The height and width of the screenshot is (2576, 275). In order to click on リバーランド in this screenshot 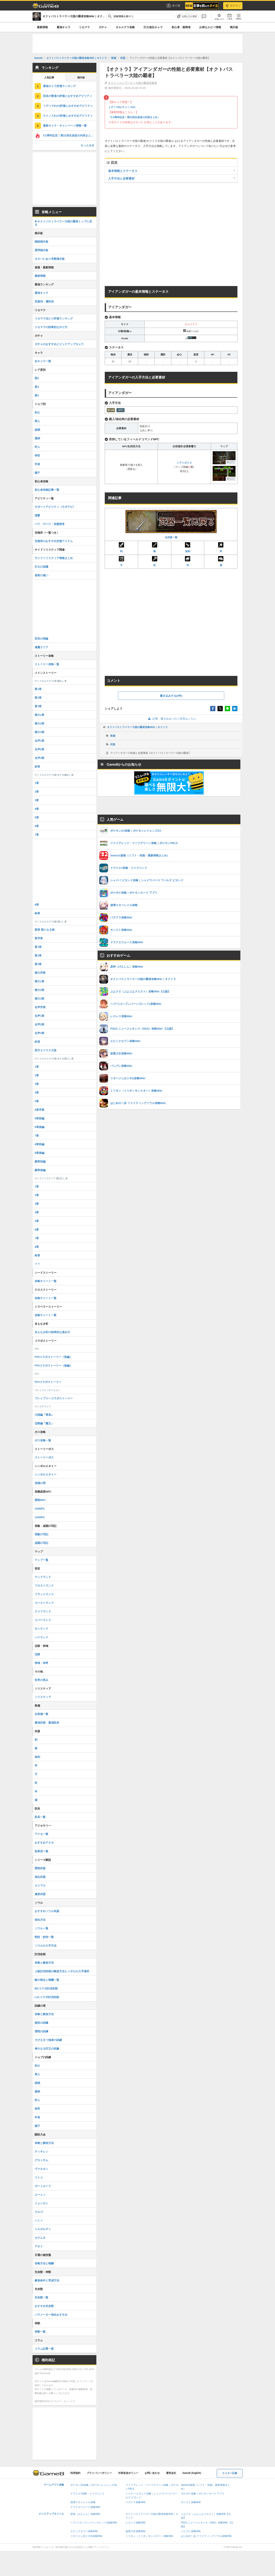, I will do `click(43, 1620)`.